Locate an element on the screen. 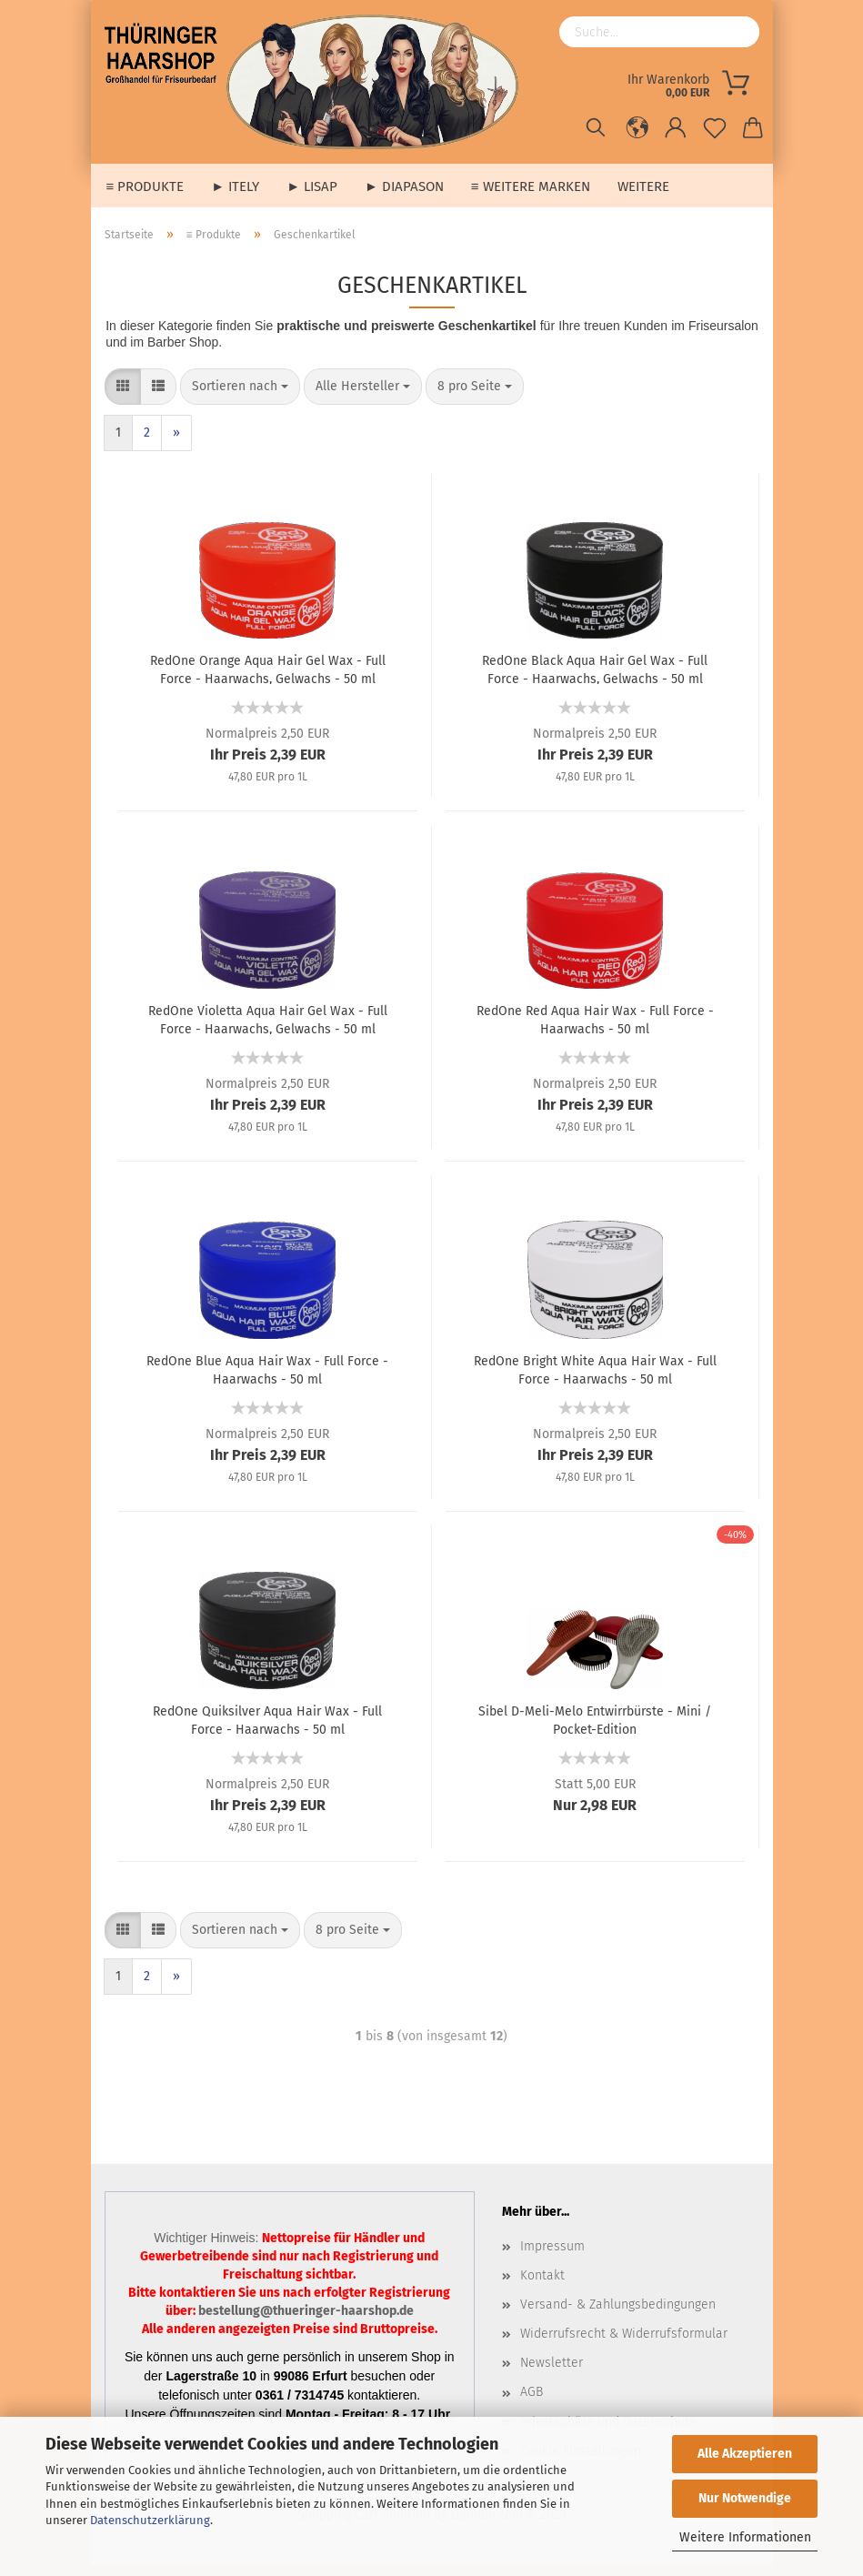 Image resolution: width=863 pixels, height=2576 pixels. ► Itely is located at coordinates (235, 186).